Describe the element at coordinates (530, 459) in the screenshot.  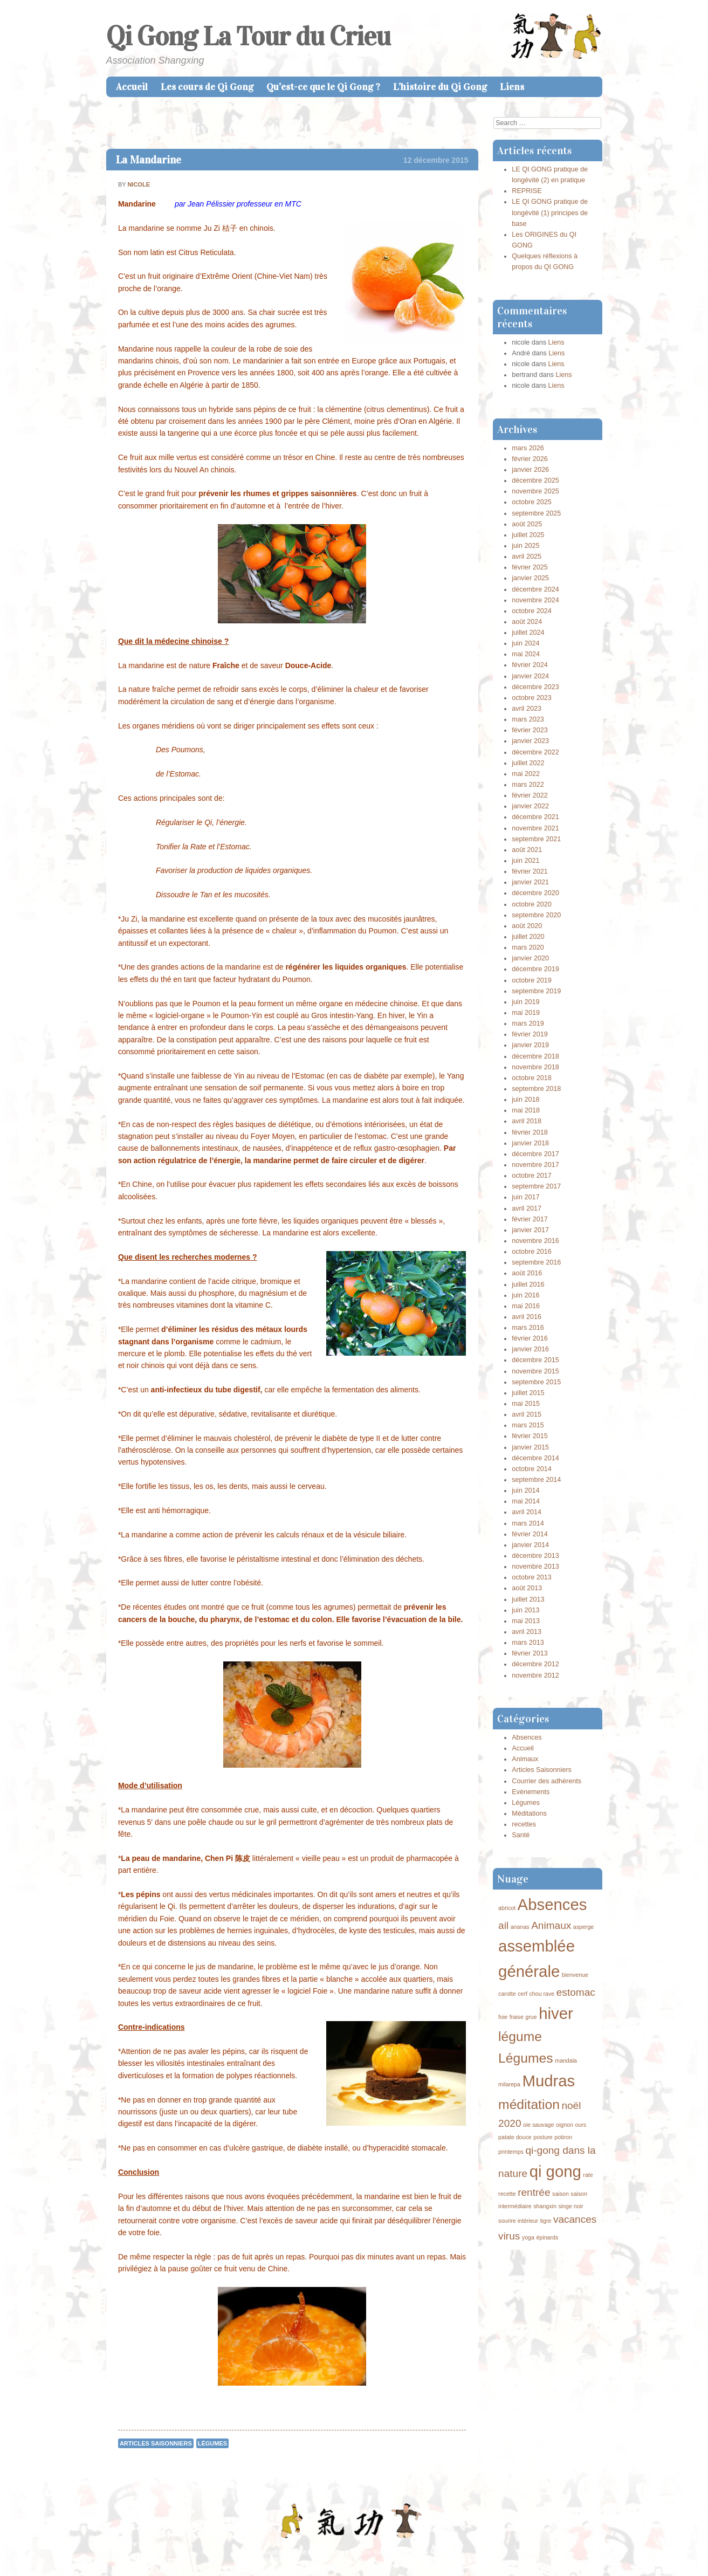
I see `février 2026` at that location.